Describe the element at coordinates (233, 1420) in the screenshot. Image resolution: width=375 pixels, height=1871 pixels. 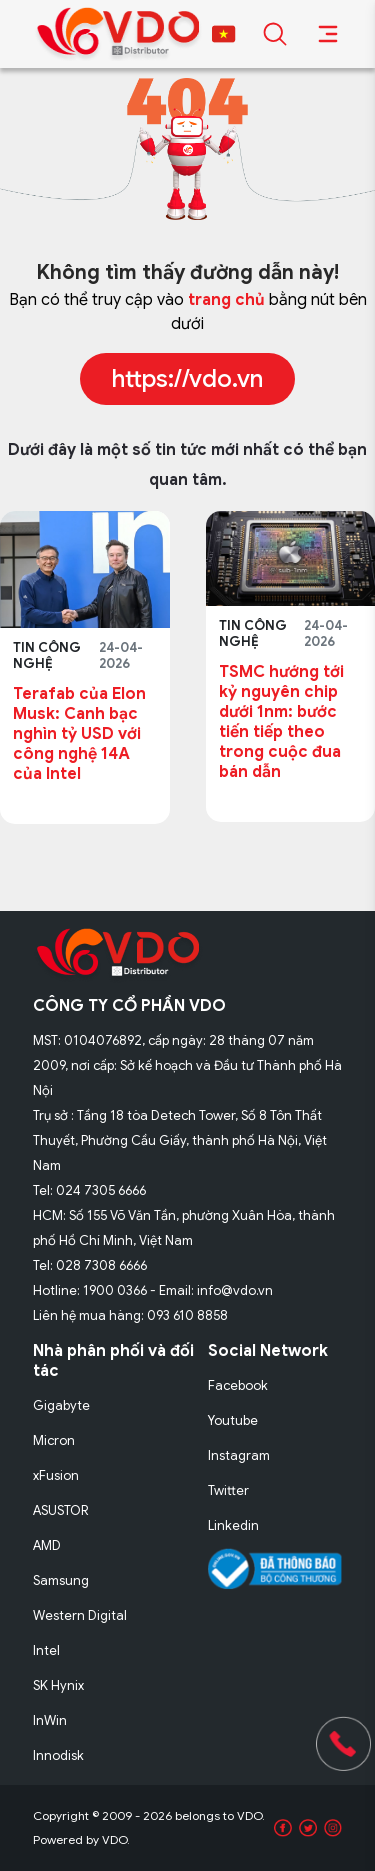
I see `Youtube` at that location.